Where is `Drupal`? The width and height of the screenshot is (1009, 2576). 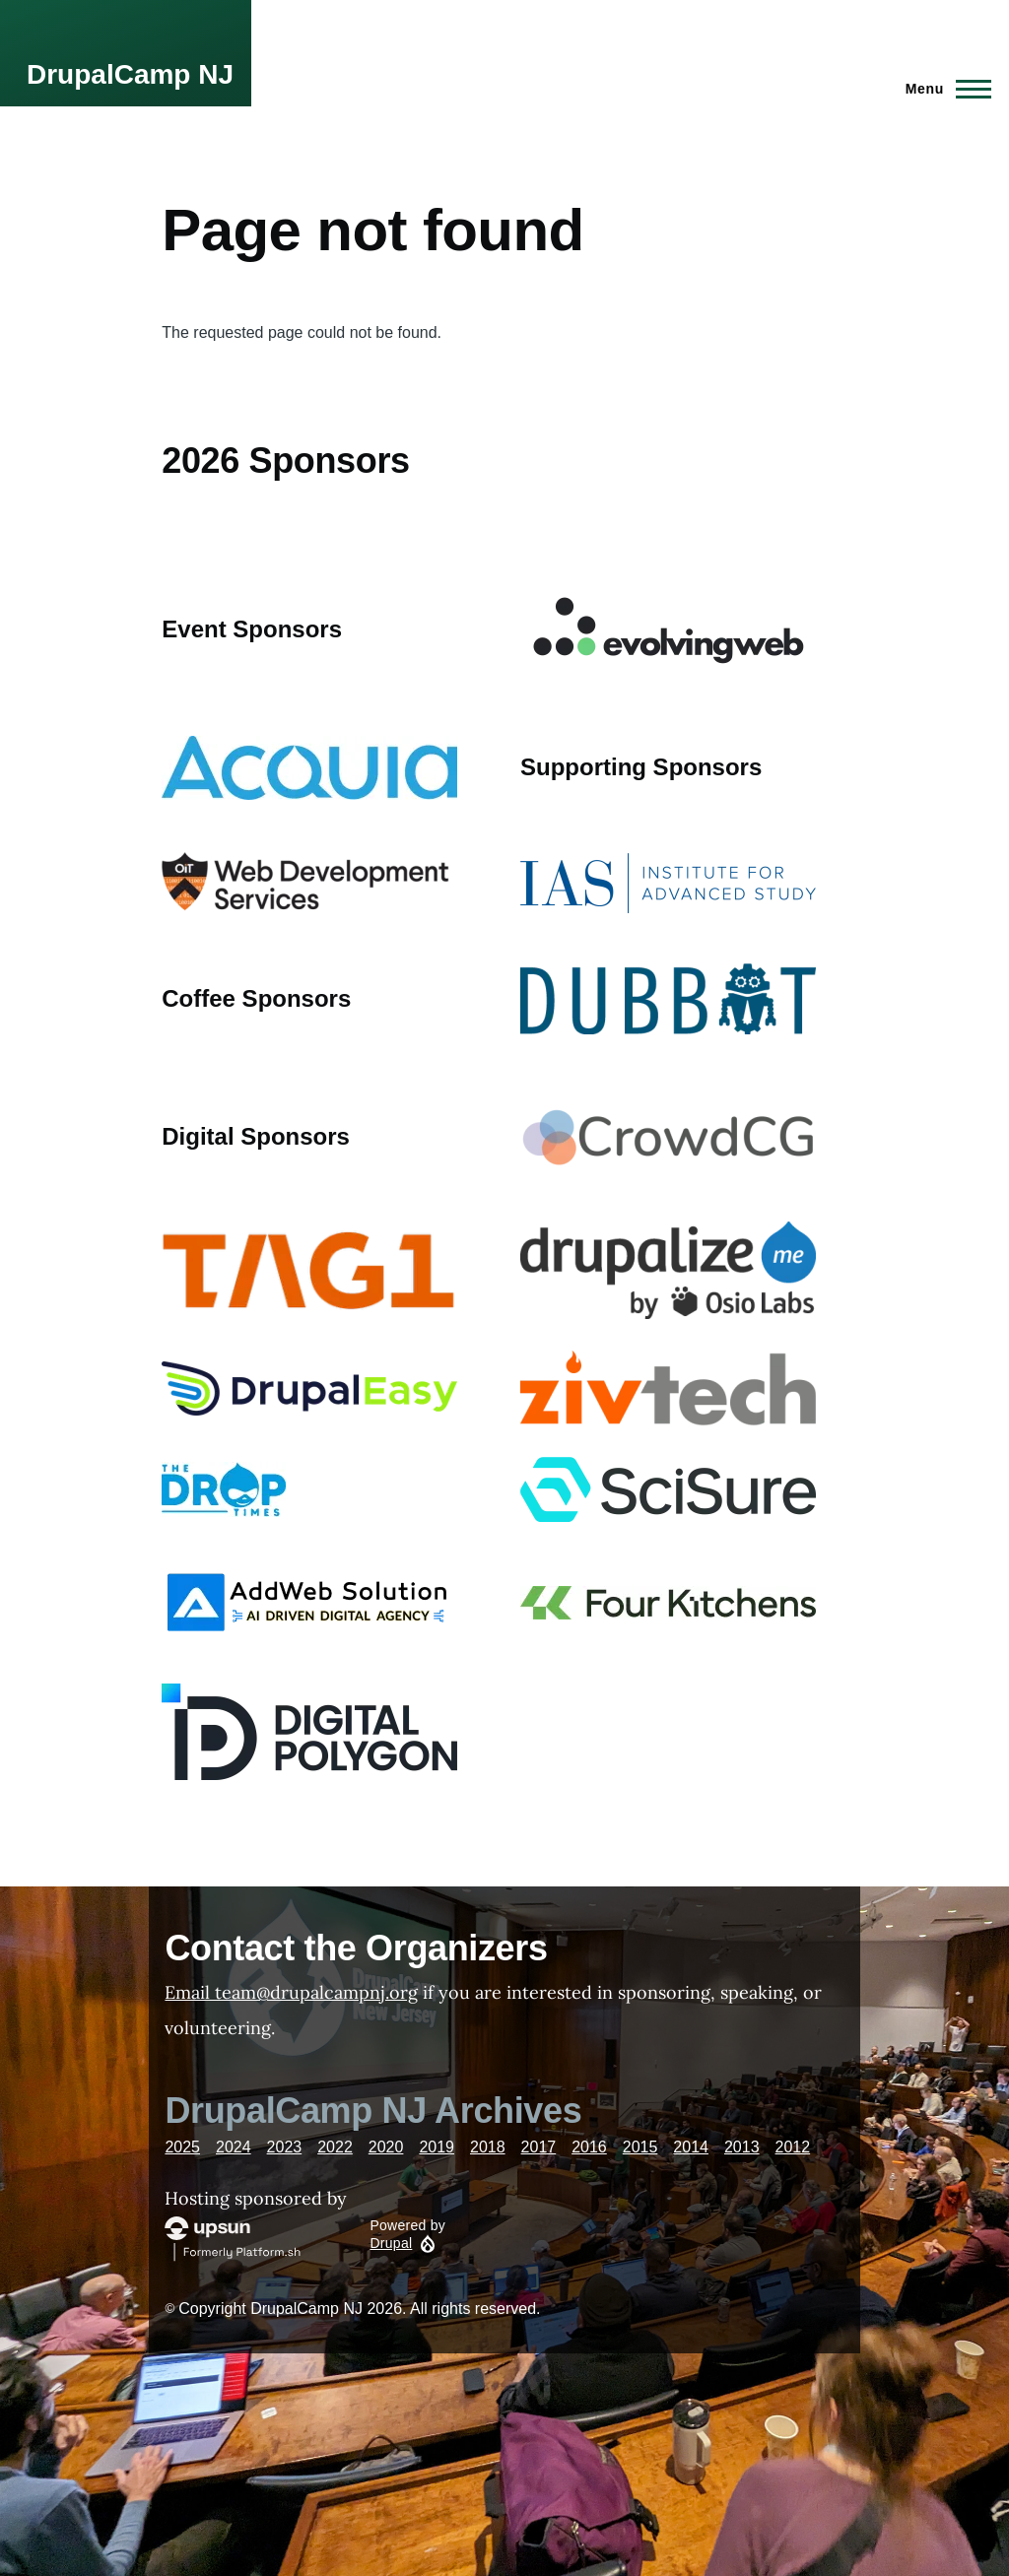 Drupal is located at coordinates (391, 2243).